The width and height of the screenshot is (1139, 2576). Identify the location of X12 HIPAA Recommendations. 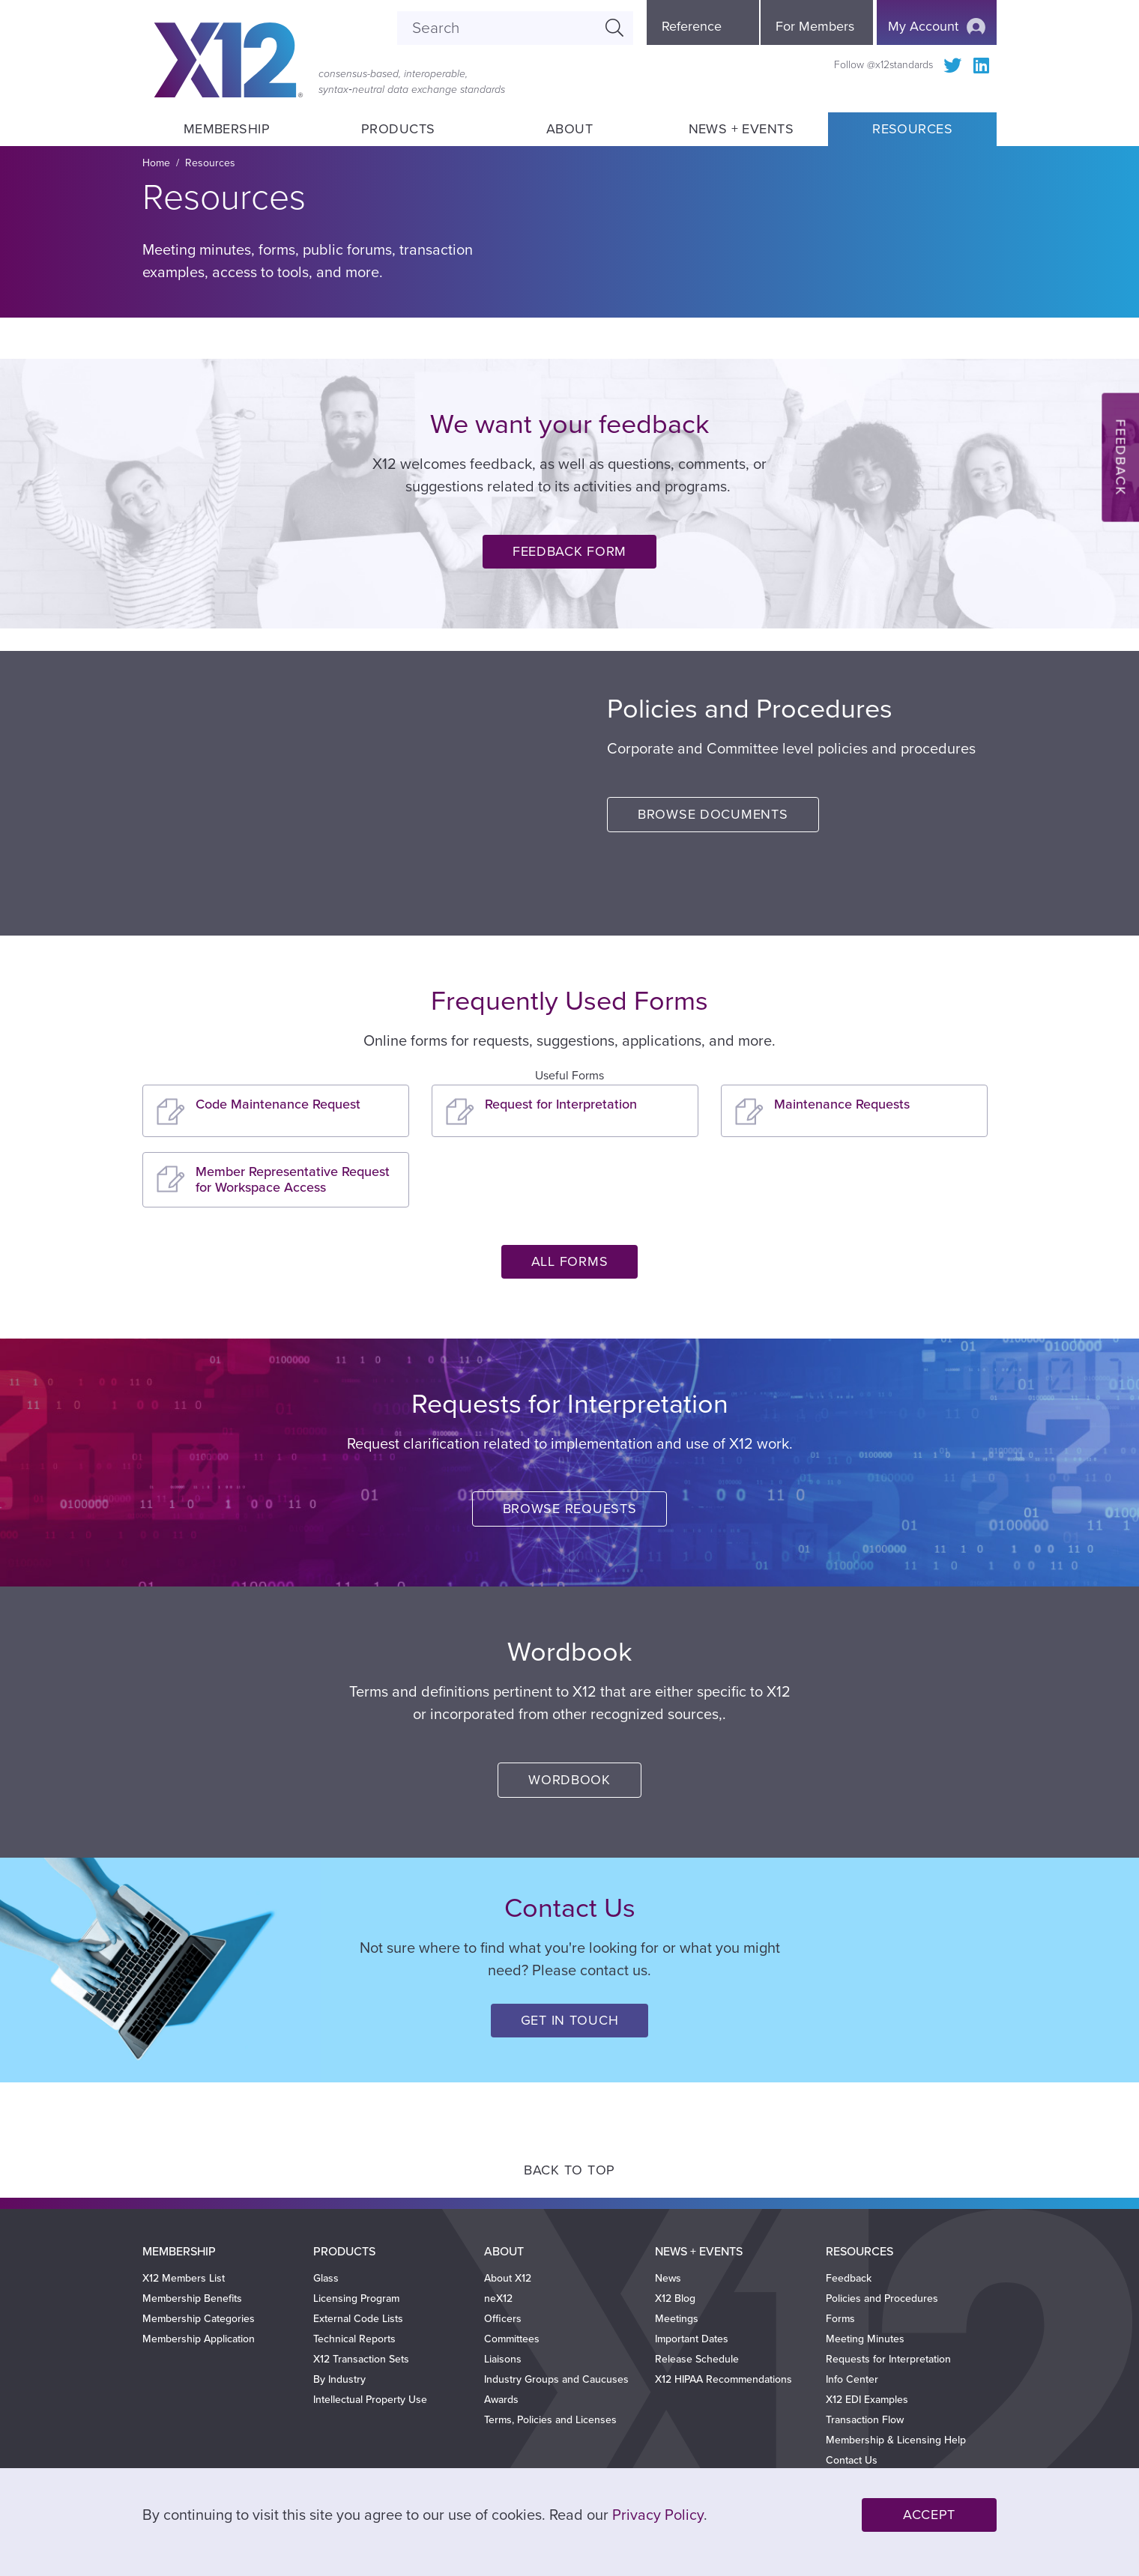
(723, 2379).